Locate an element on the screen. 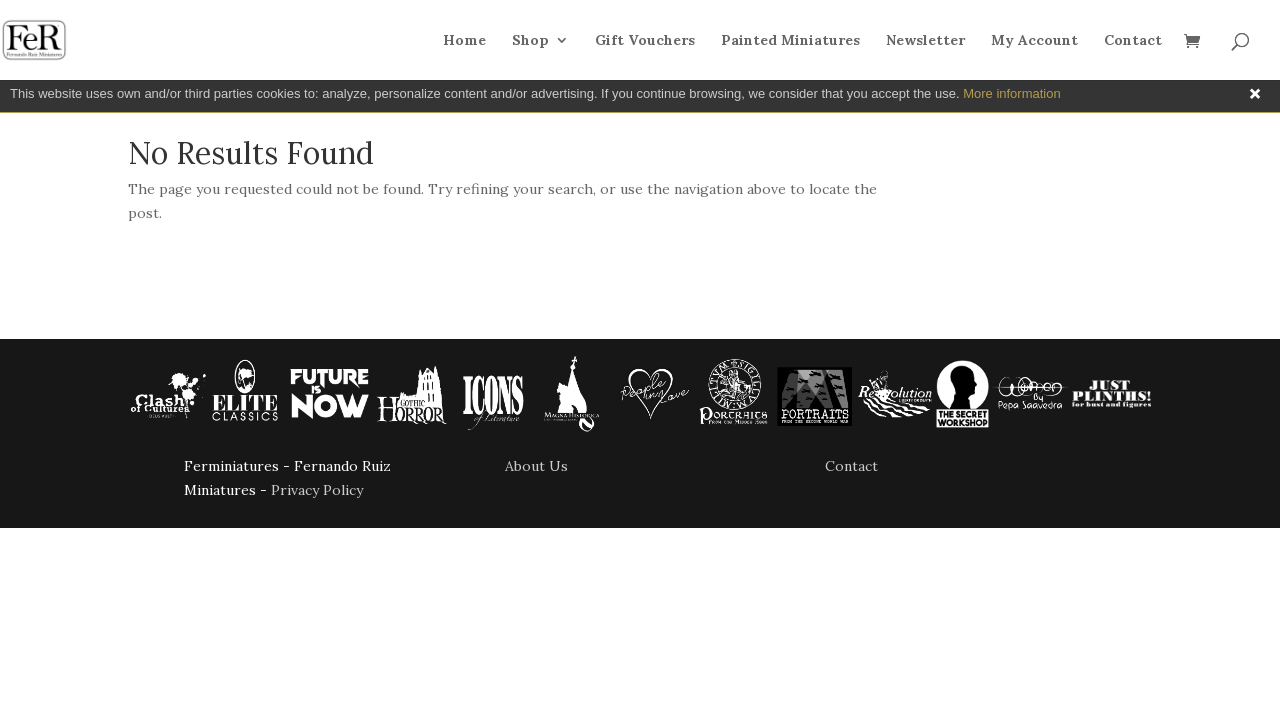  Close is located at coordinates (1255, 94).